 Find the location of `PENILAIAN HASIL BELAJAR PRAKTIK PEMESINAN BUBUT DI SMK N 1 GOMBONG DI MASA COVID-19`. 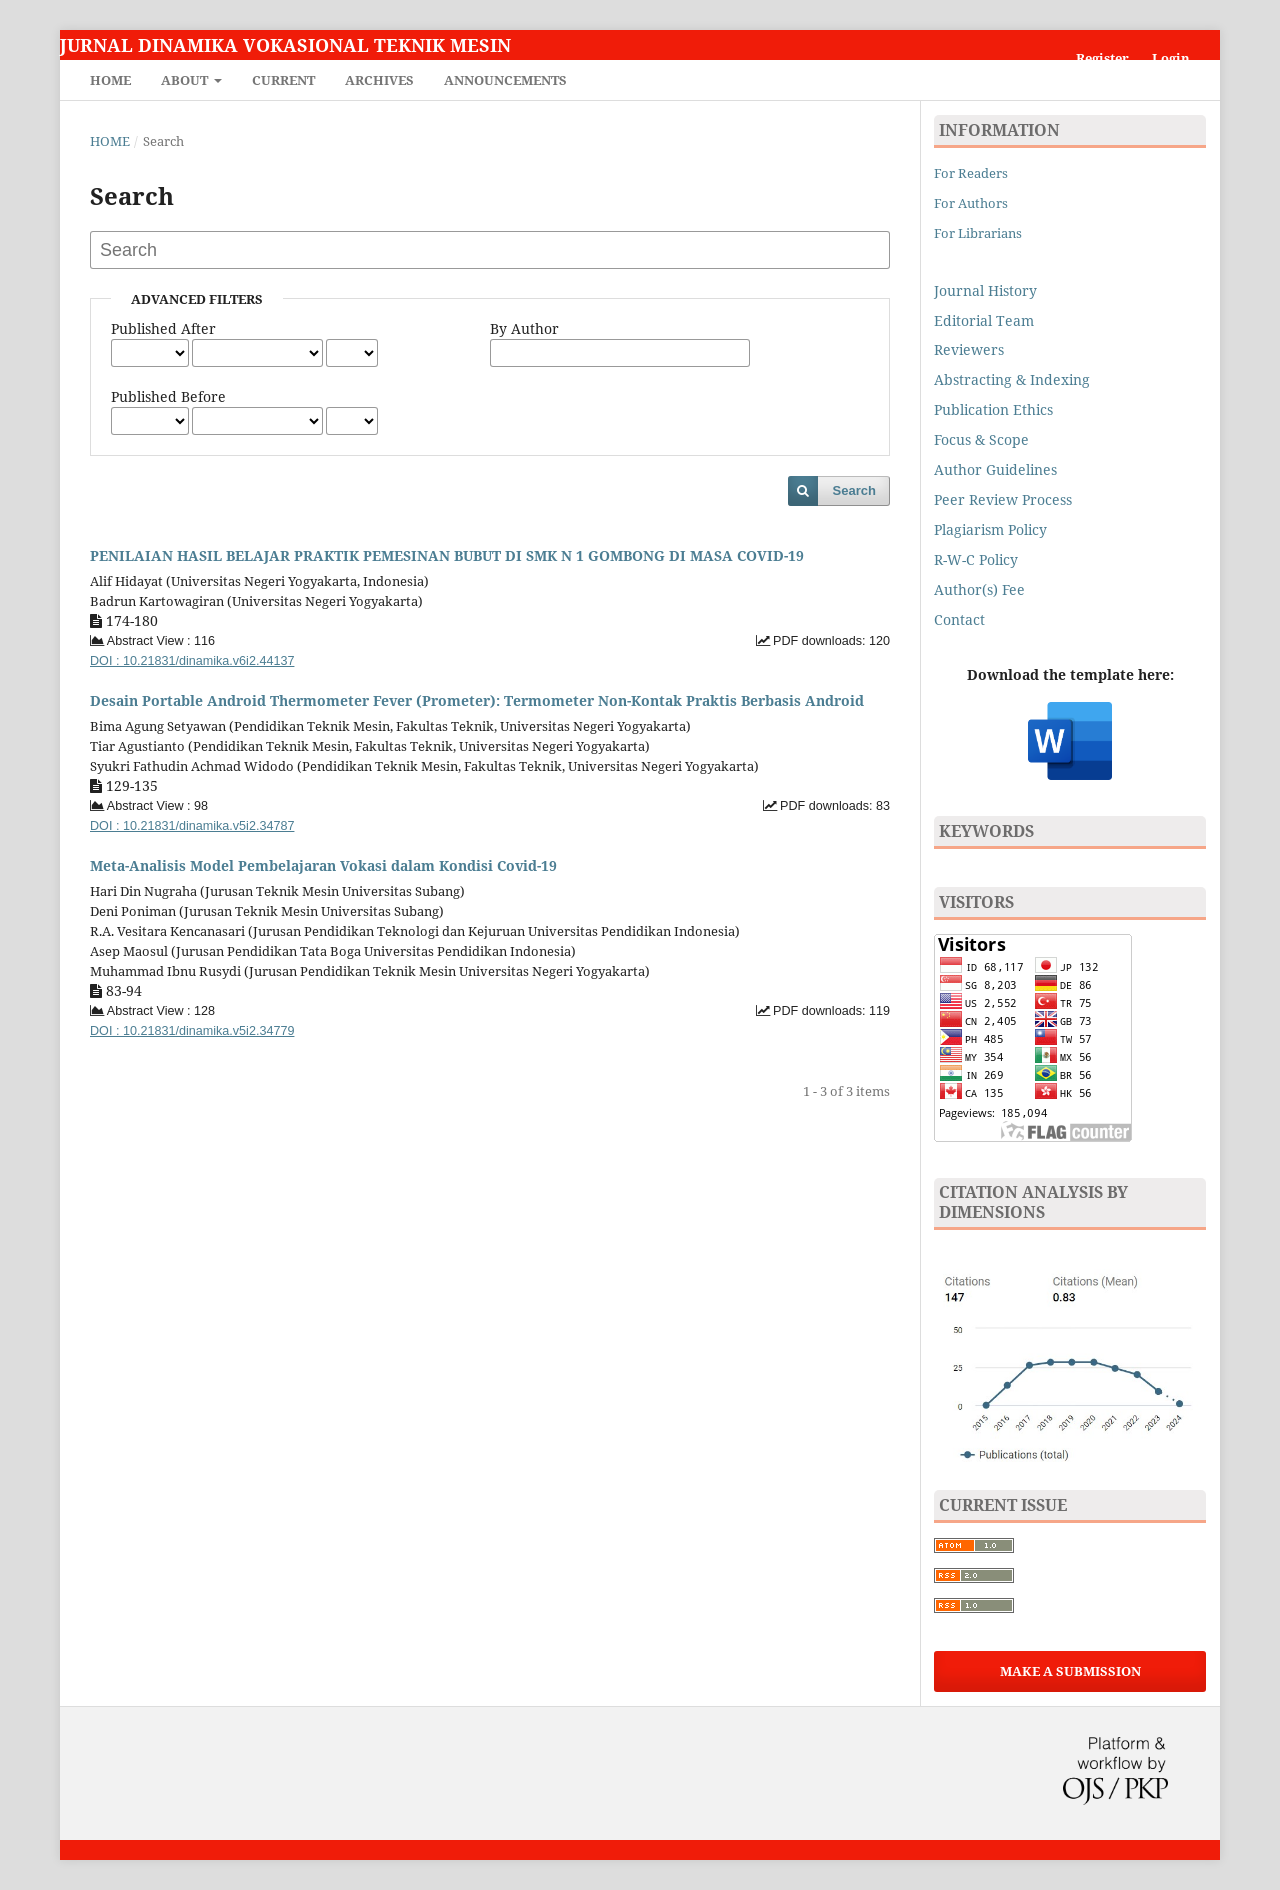

PENILAIAN HASIL BELAJAR PRAKTIK PEMESINAN BUBUT DI SMK N 1 GOMBONG DI MASA COVID-19 is located at coordinates (447, 555).